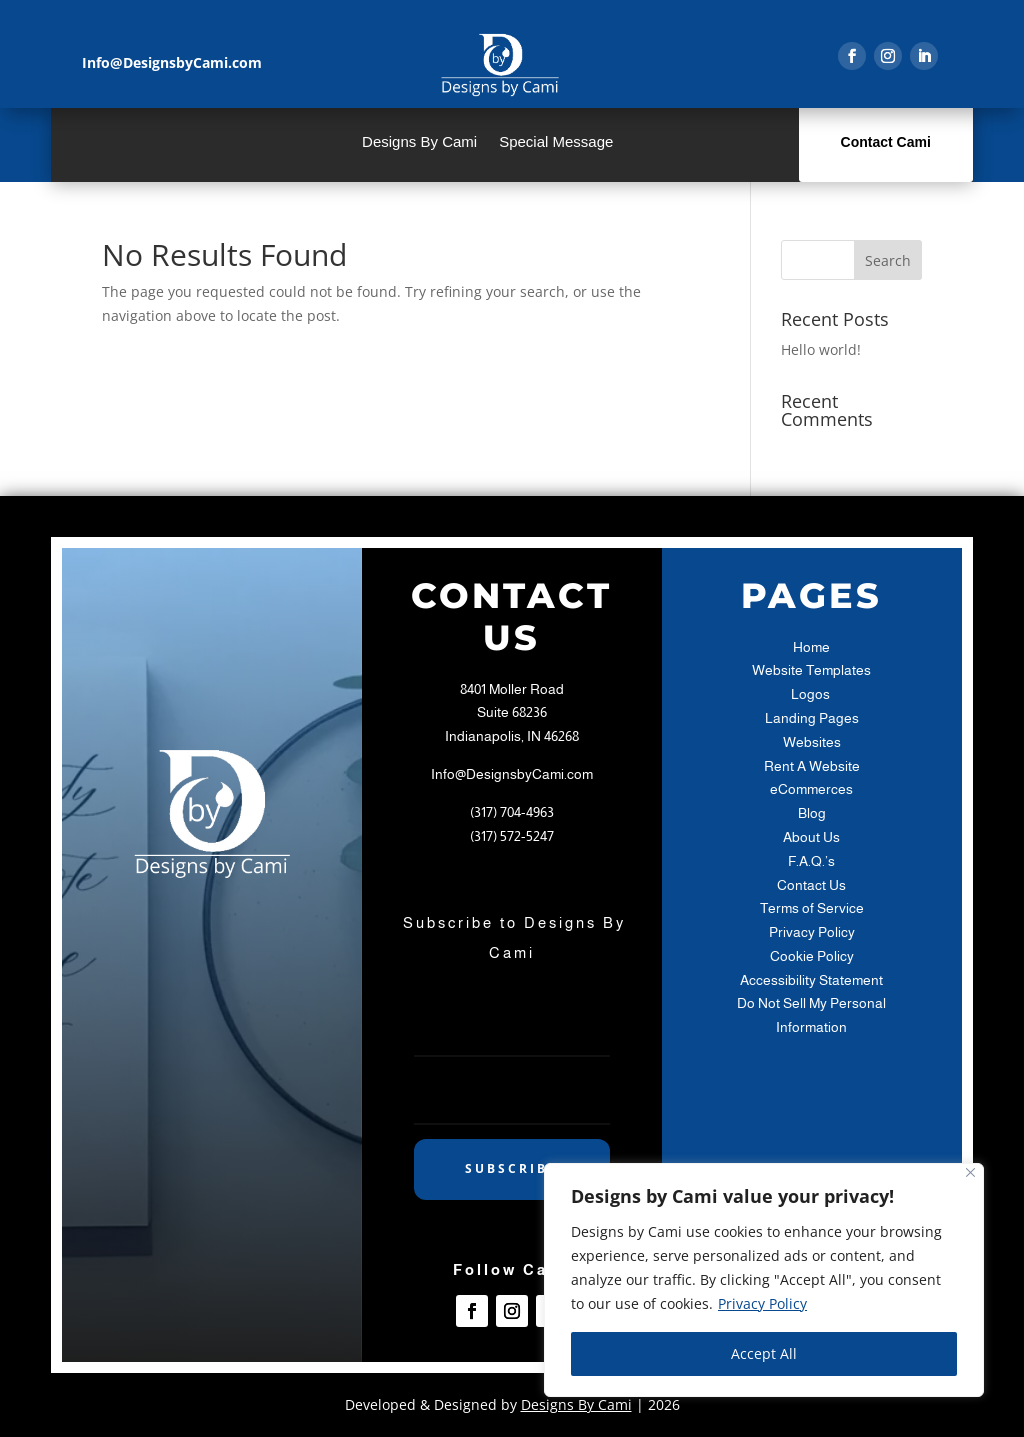  What do you see at coordinates (886, 142) in the screenshot?
I see `Contact Cami` at bounding box center [886, 142].